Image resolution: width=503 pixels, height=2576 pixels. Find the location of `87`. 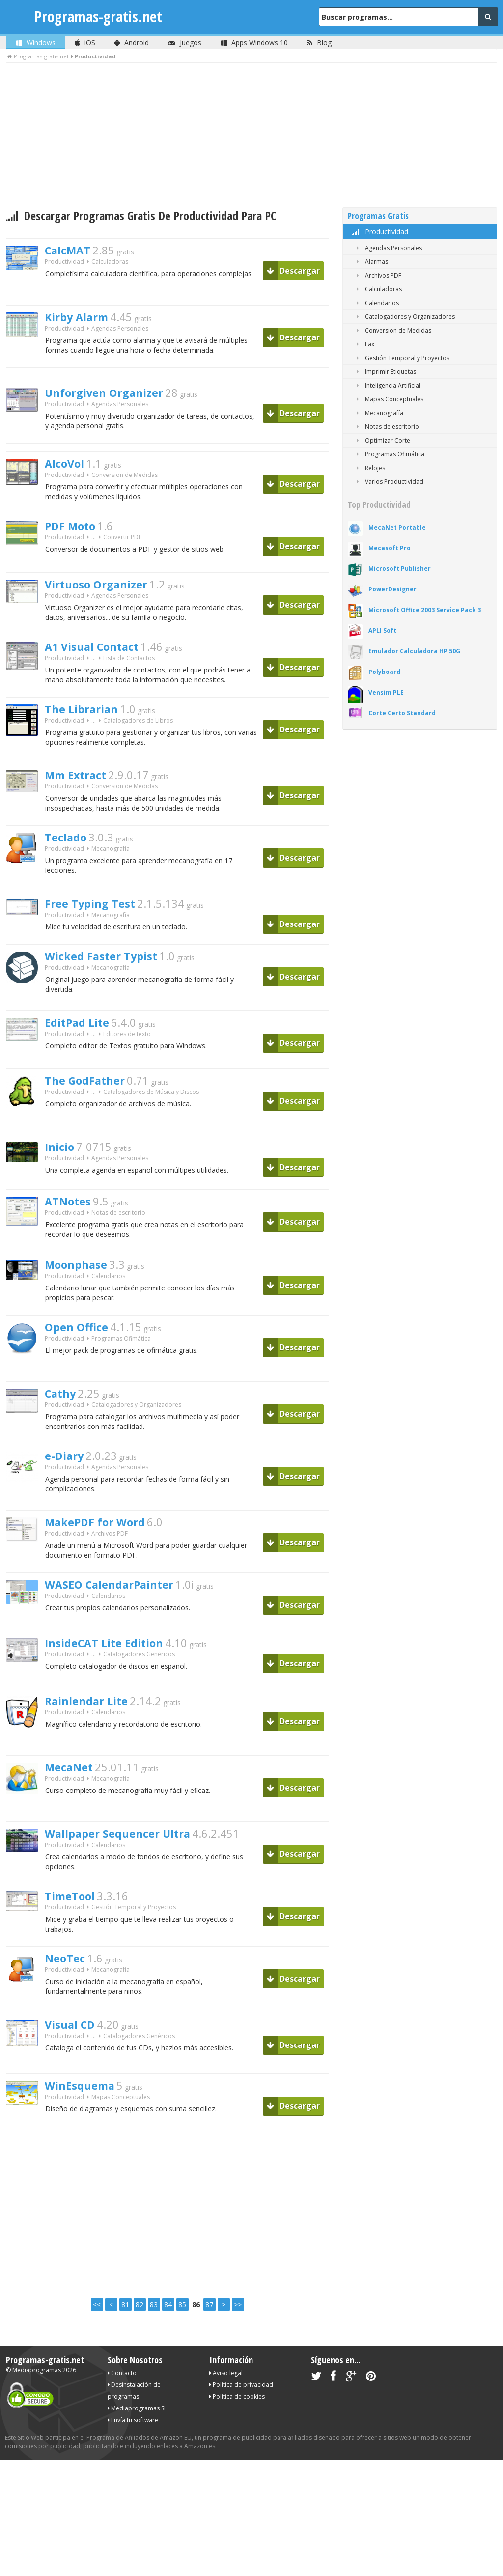

87 is located at coordinates (209, 2343).